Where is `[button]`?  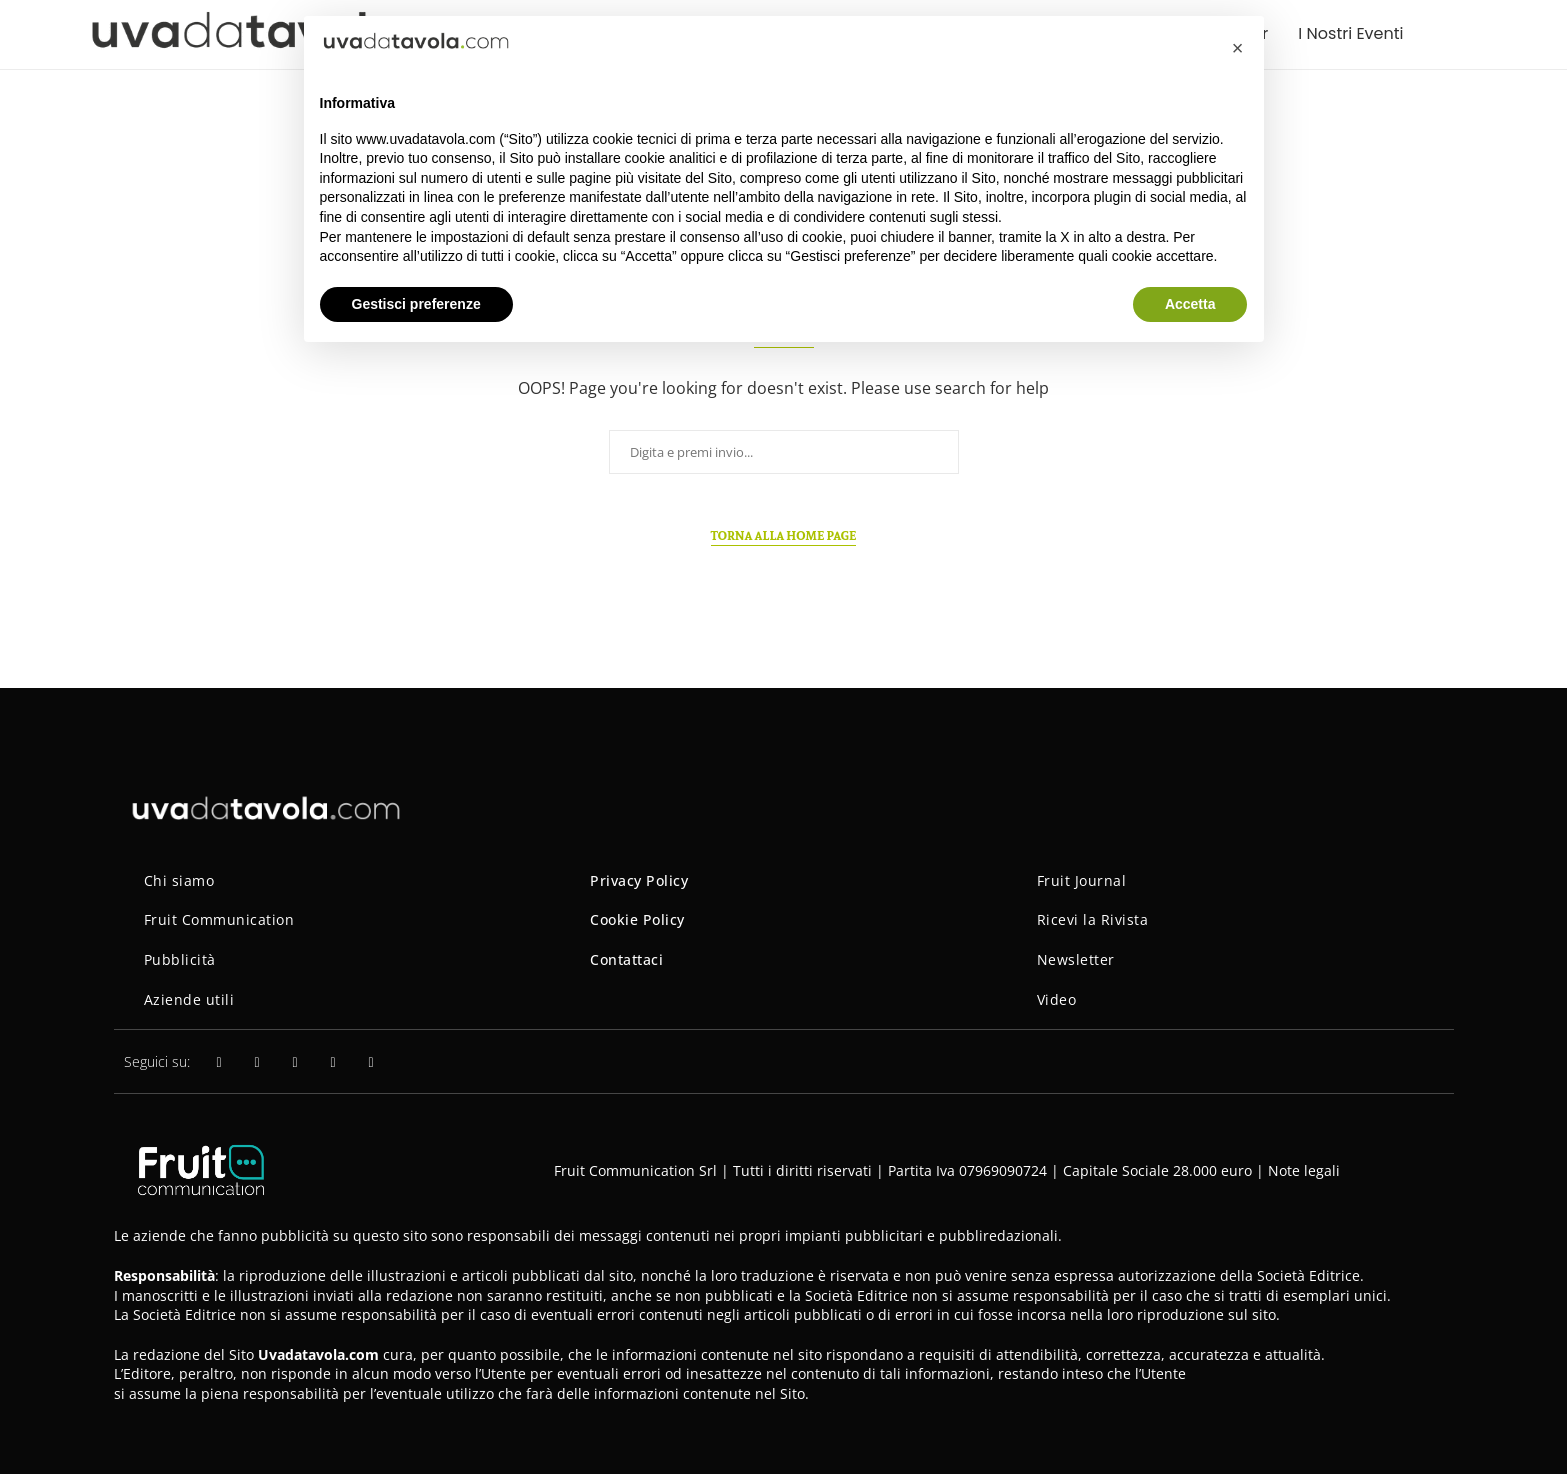
[button] is located at coordinates (1238, 48).